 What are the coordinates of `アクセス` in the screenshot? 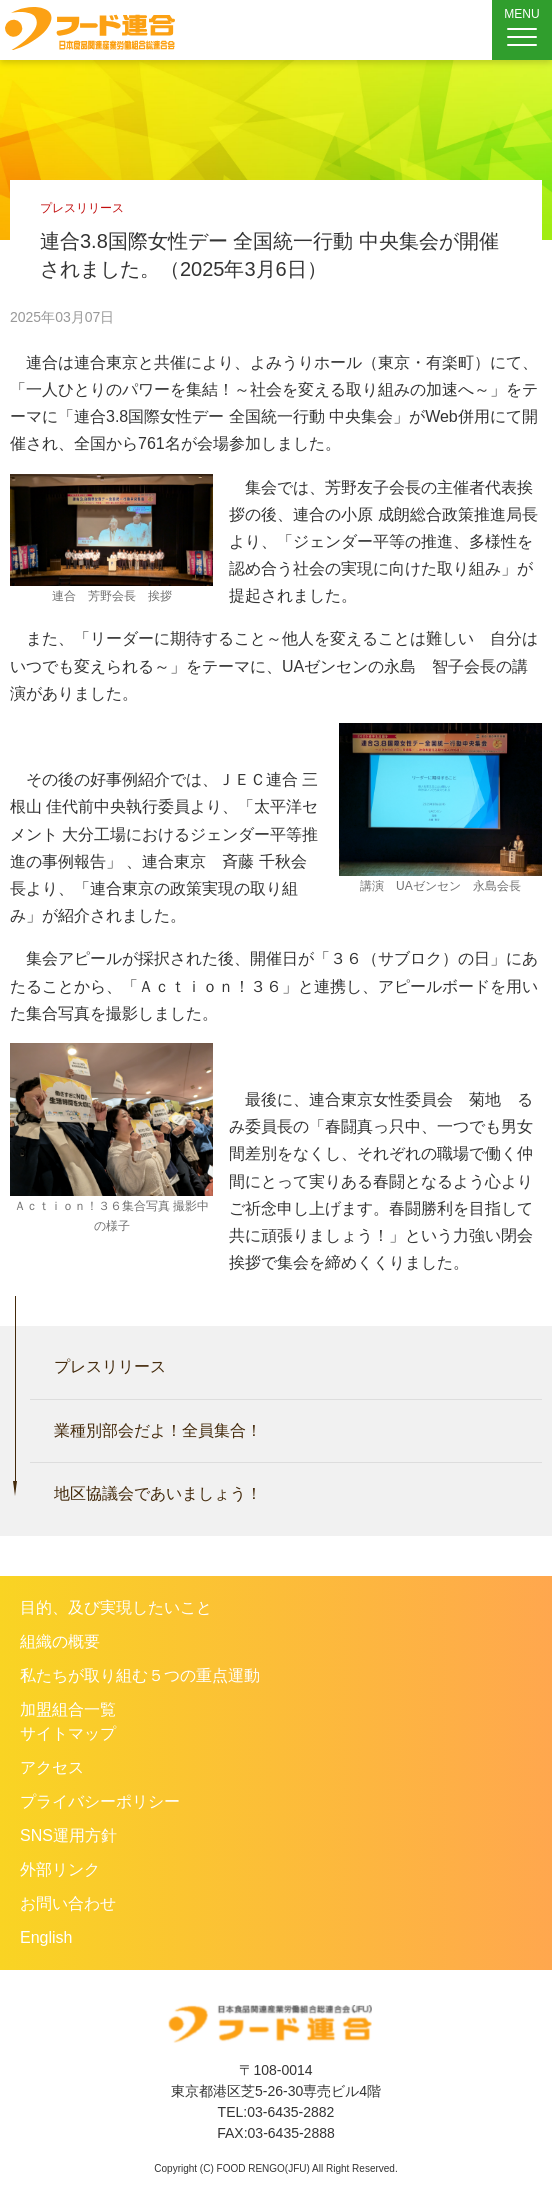 It's located at (52, 1767).